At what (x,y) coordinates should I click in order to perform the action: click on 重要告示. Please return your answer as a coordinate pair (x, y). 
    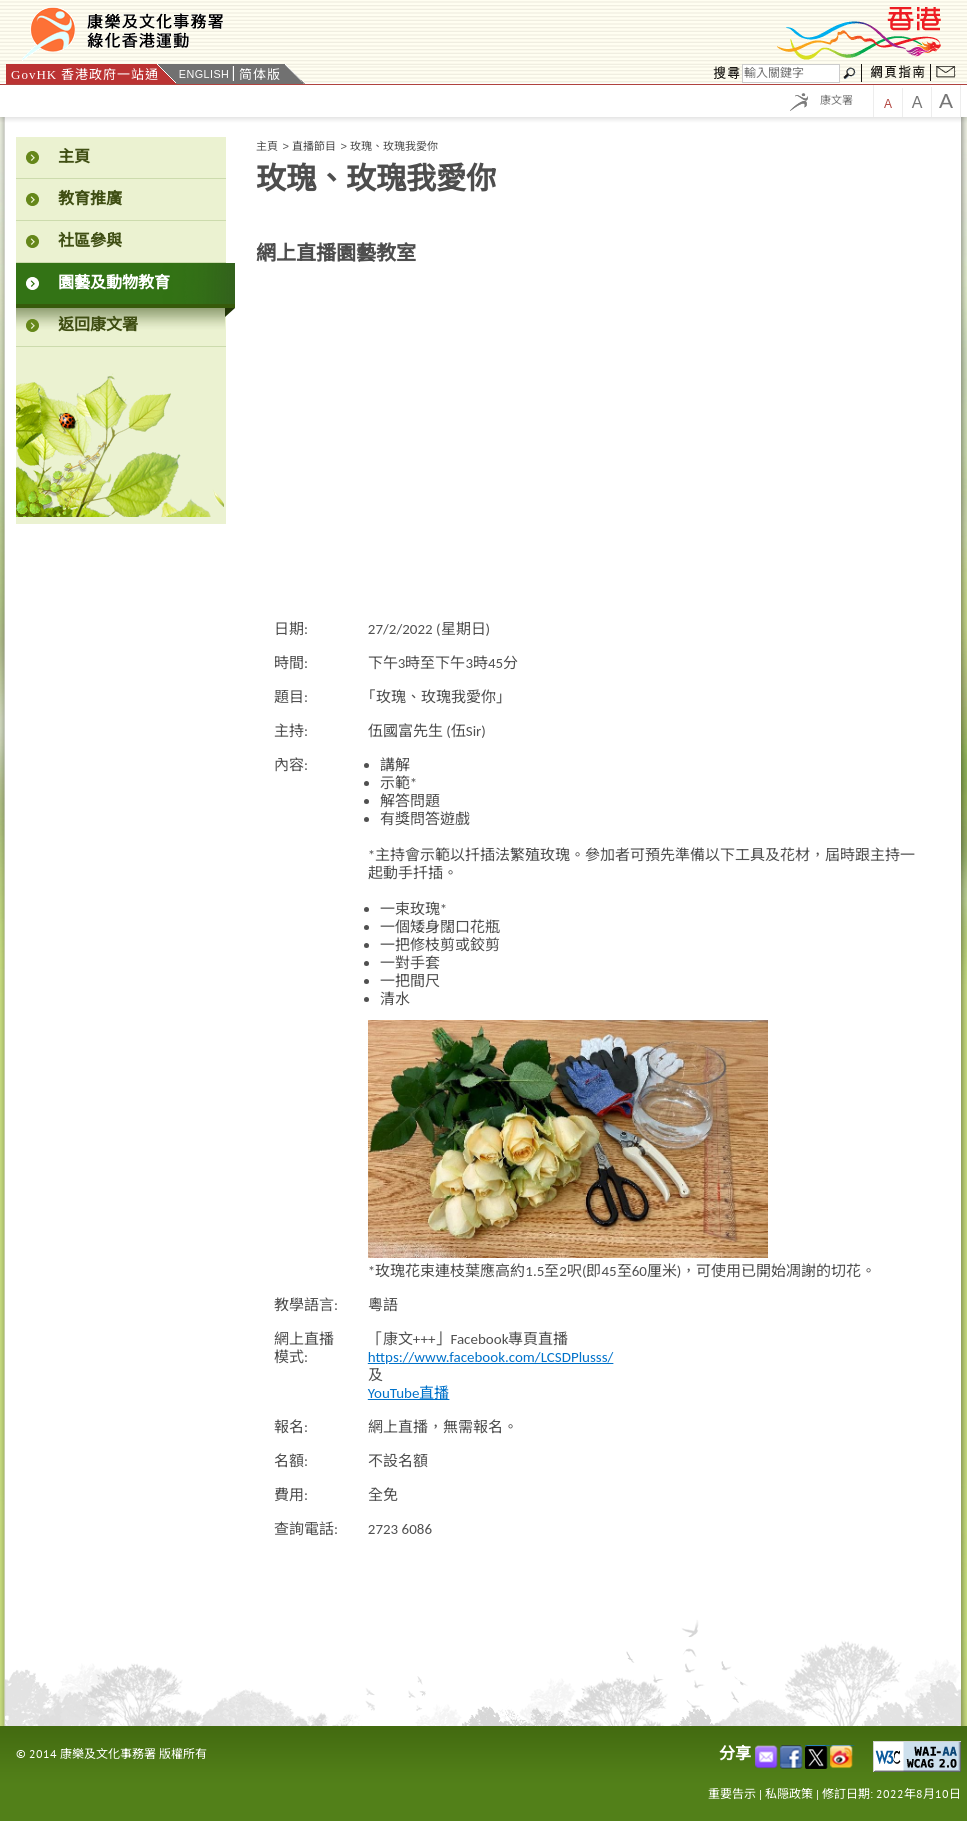
    Looking at the image, I should click on (732, 1793).